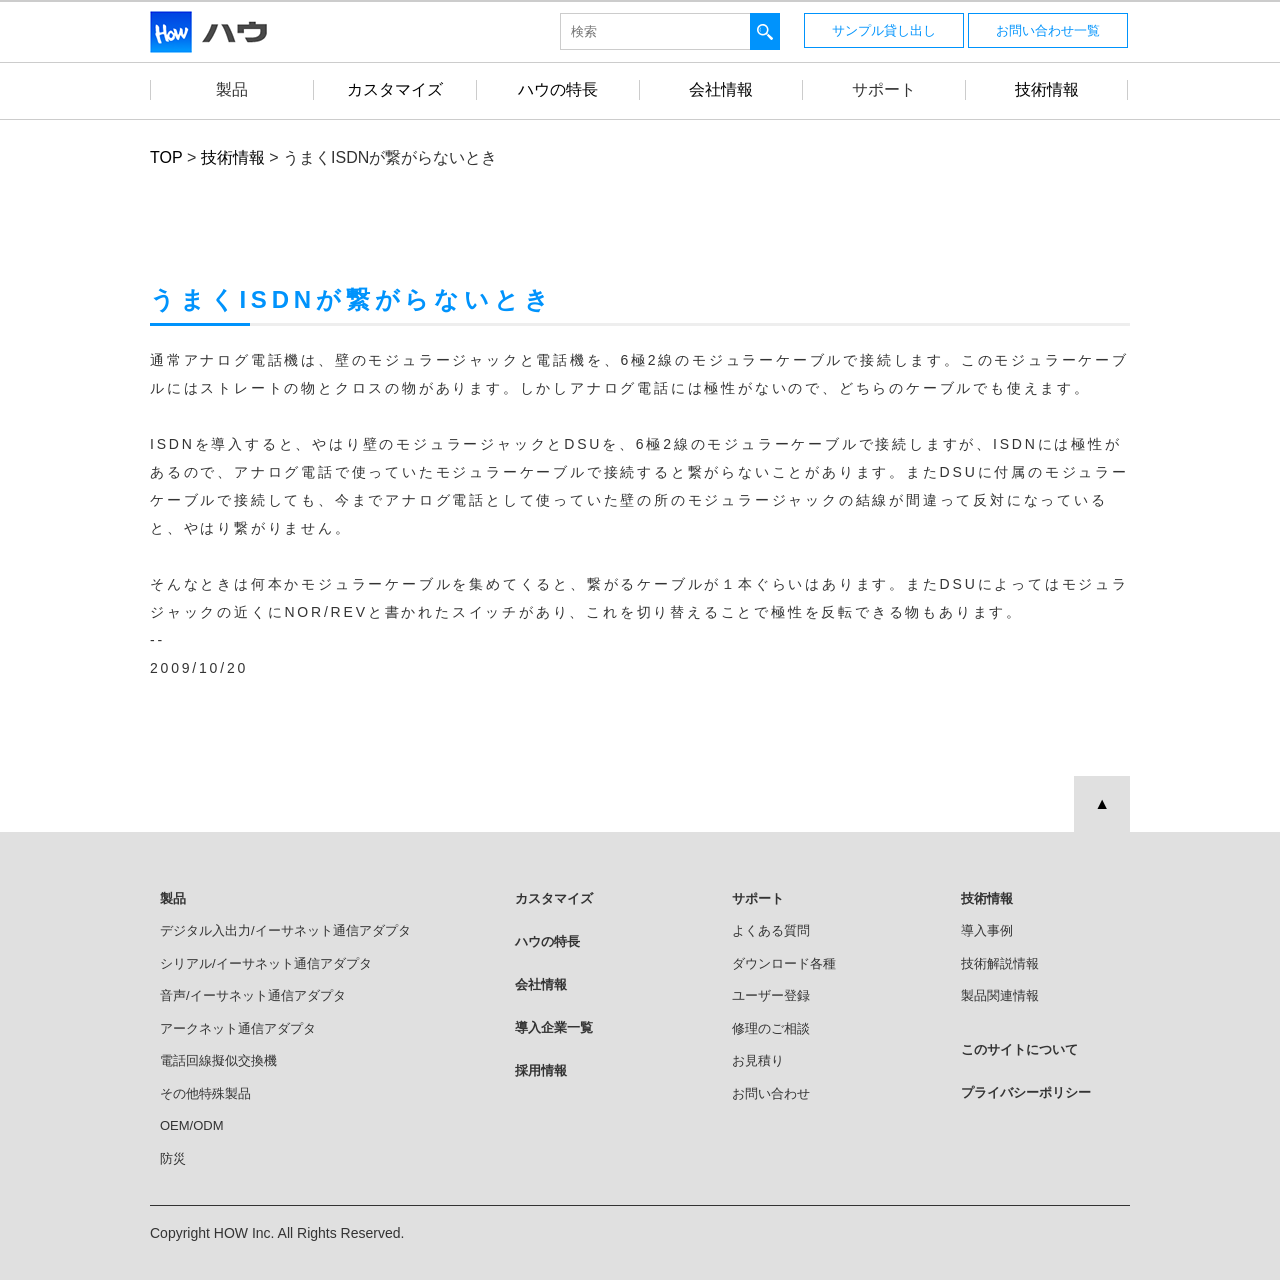 The height and width of the screenshot is (1280, 1280). I want to click on シリアル/イーサネット通信アダプタ, so click(266, 963).